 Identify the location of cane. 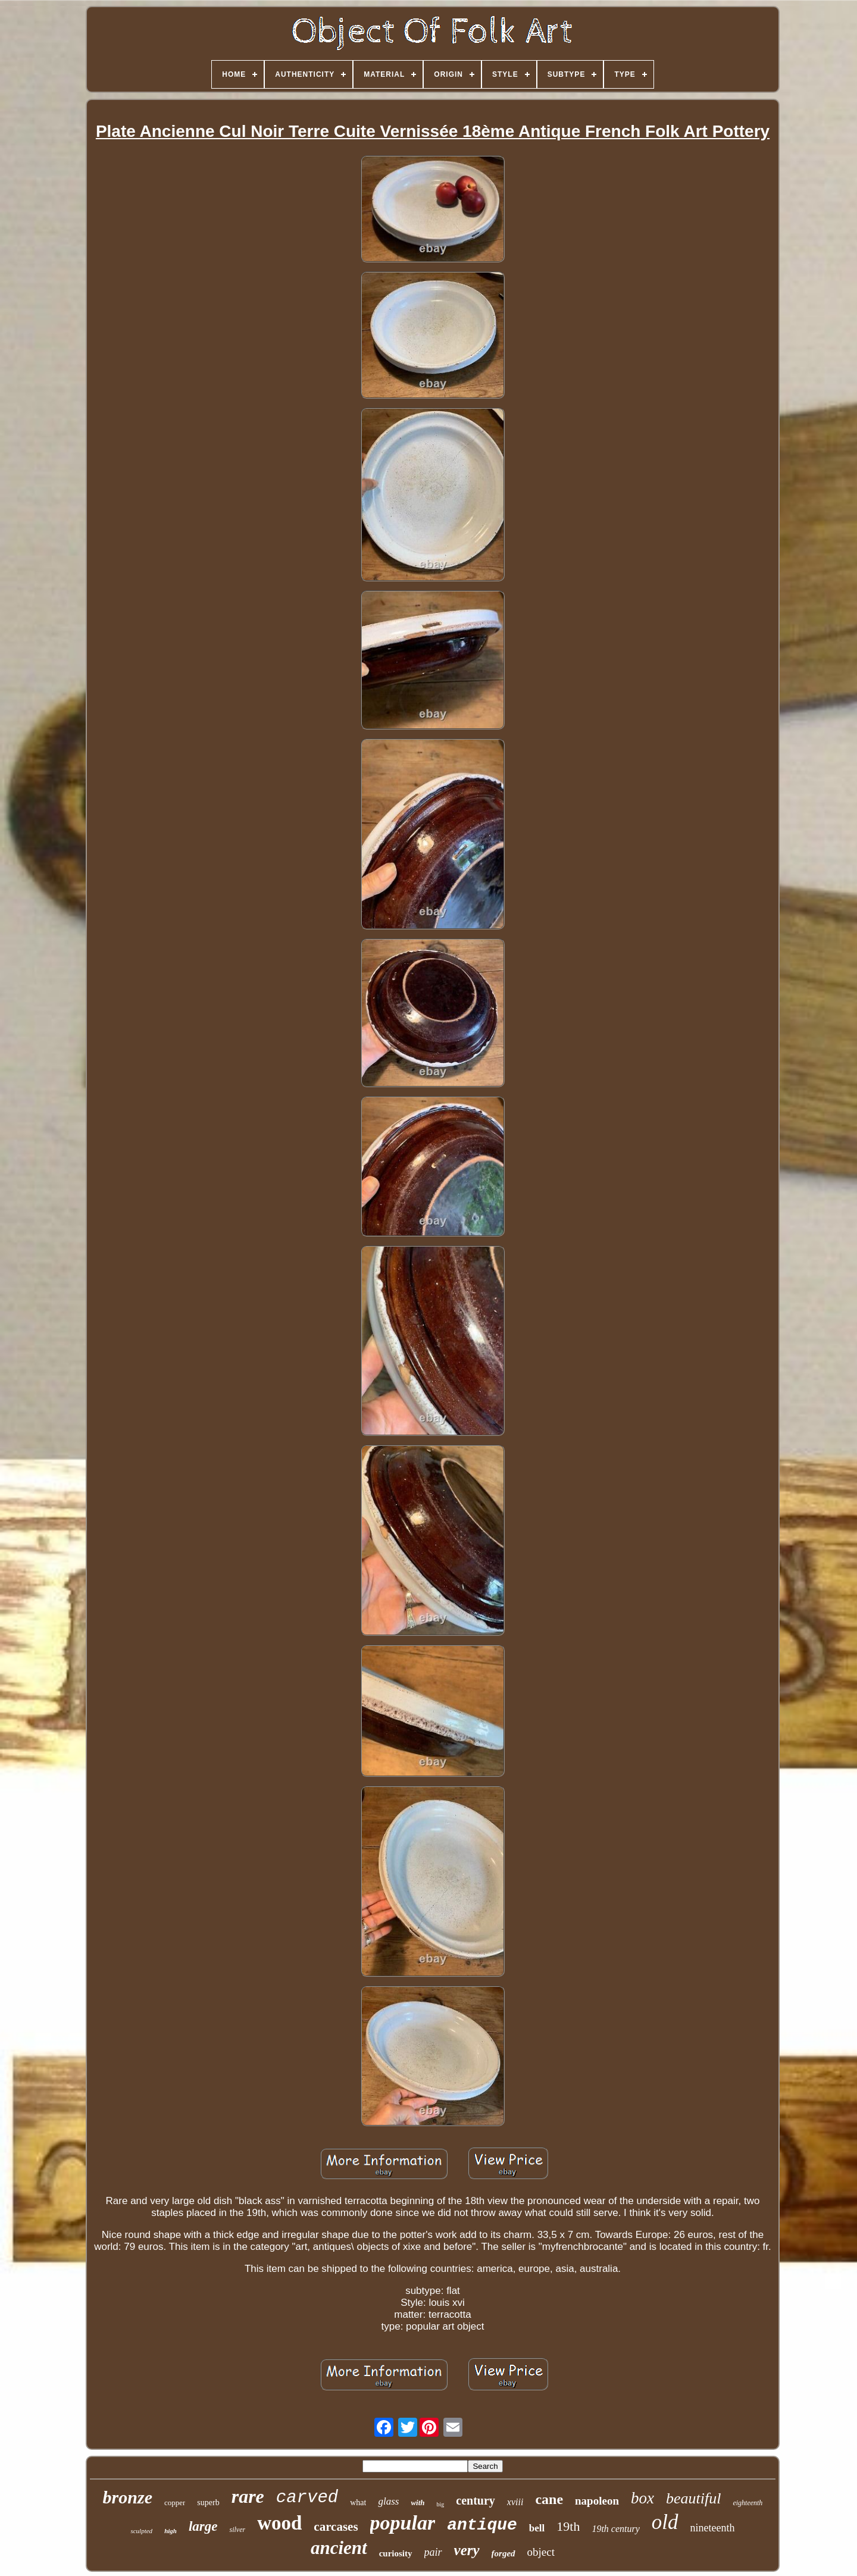
(549, 2499).